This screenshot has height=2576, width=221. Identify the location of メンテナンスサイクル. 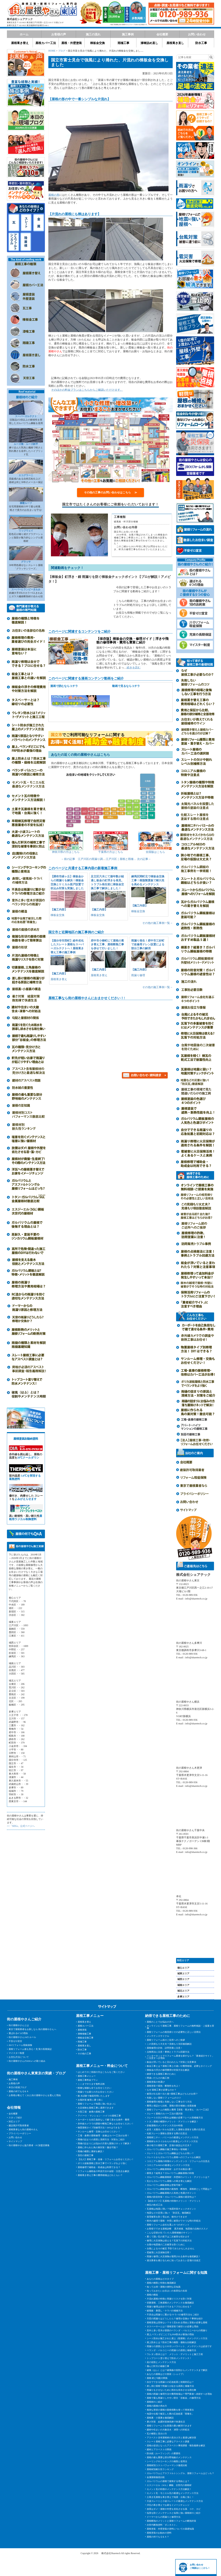
(158, 2036).